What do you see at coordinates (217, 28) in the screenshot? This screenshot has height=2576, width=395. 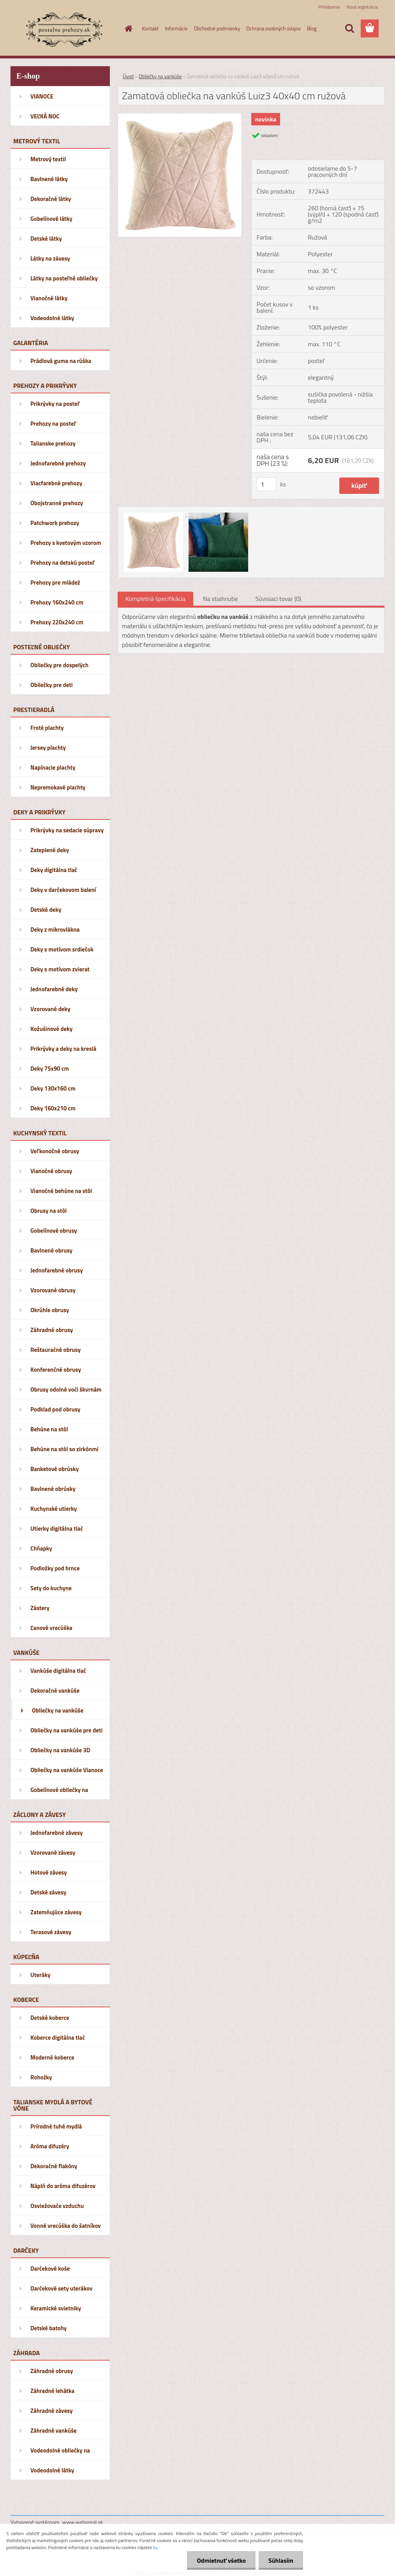 I see `Obchodné podmienky` at bounding box center [217, 28].